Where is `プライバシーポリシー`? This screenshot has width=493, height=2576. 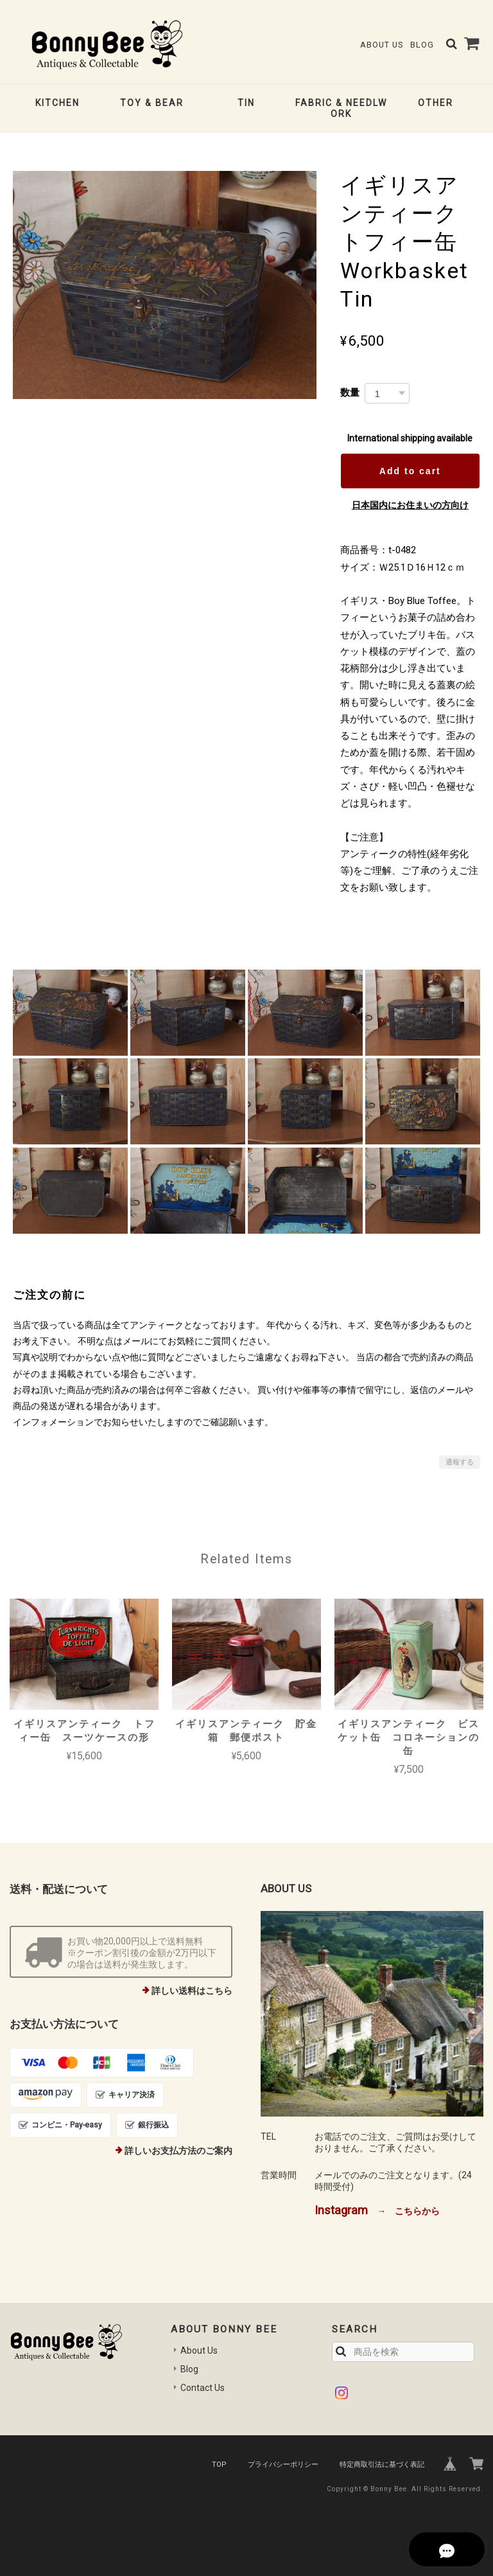
プライバシーポリシー is located at coordinates (283, 2464).